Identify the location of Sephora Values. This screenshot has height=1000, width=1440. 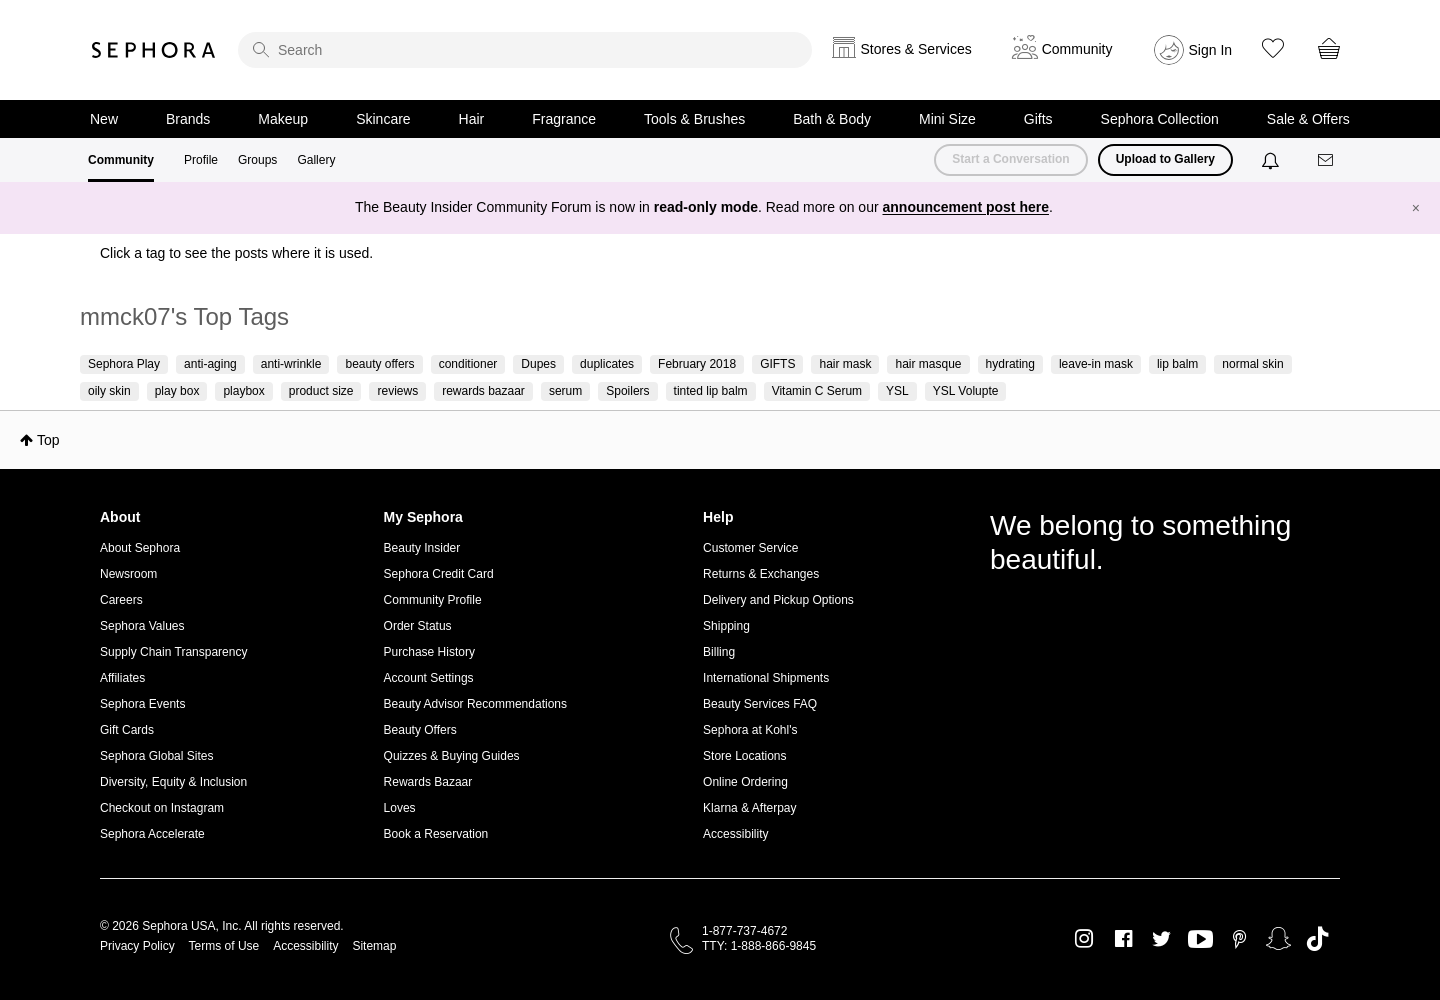
(142, 626).